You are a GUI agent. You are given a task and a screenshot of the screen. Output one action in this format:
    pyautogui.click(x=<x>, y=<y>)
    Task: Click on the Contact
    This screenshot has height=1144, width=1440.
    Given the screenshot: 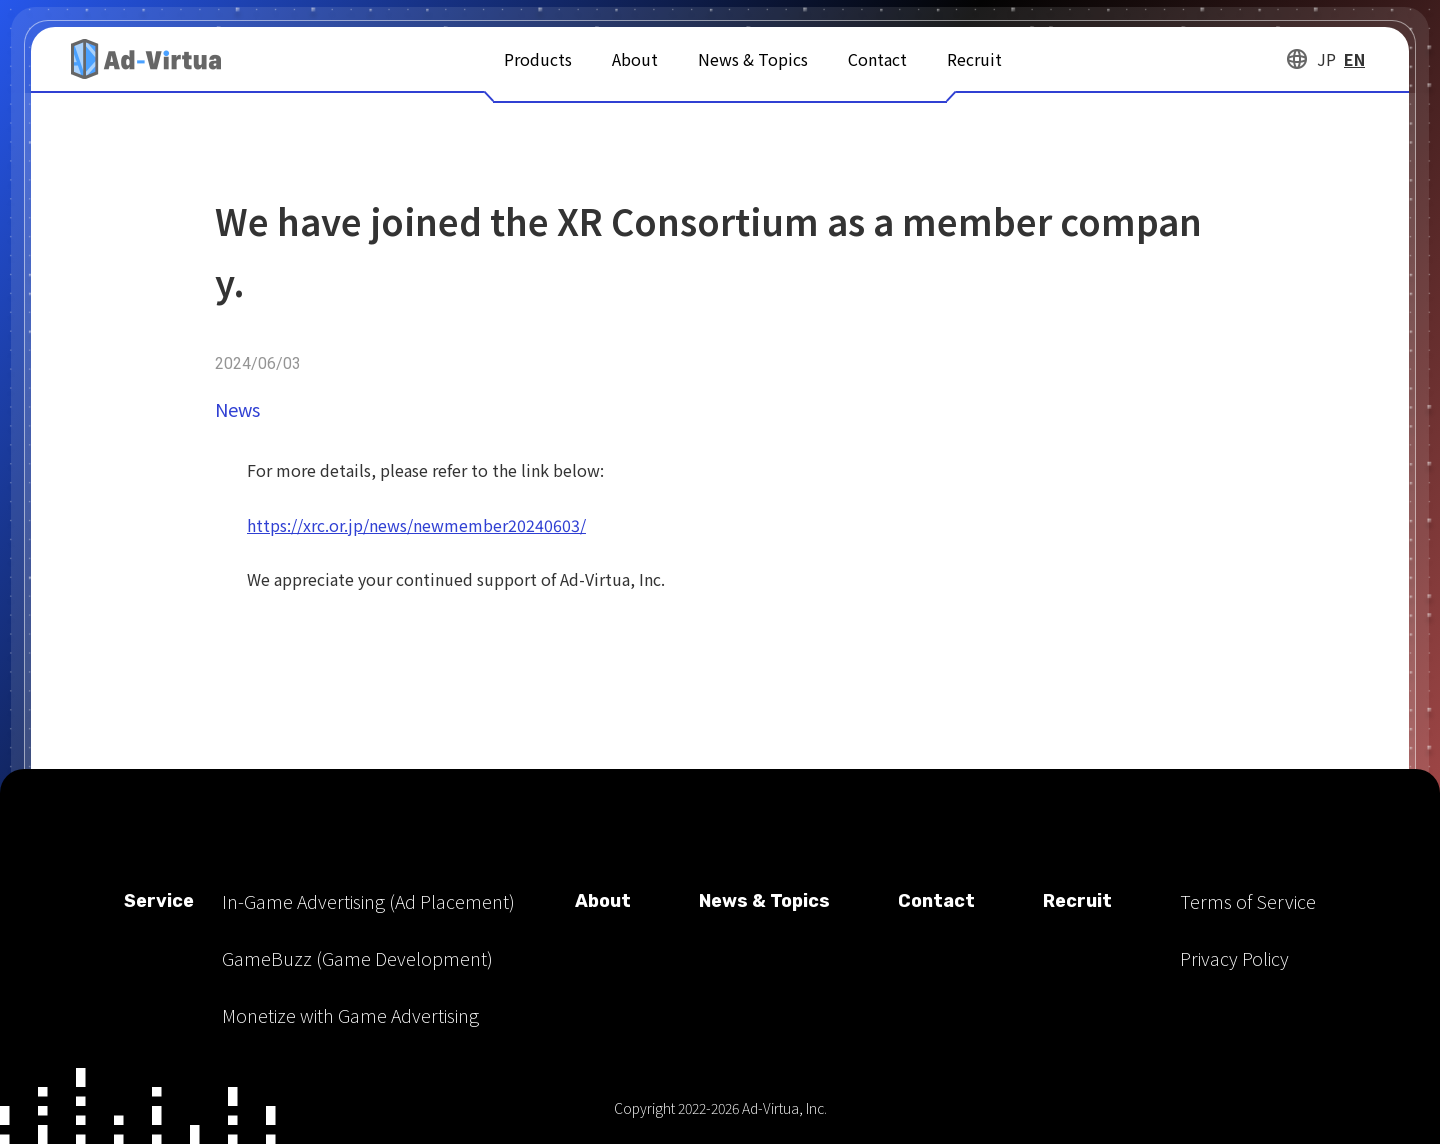 What is the action you would take?
    pyautogui.click(x=877, y=59)
    